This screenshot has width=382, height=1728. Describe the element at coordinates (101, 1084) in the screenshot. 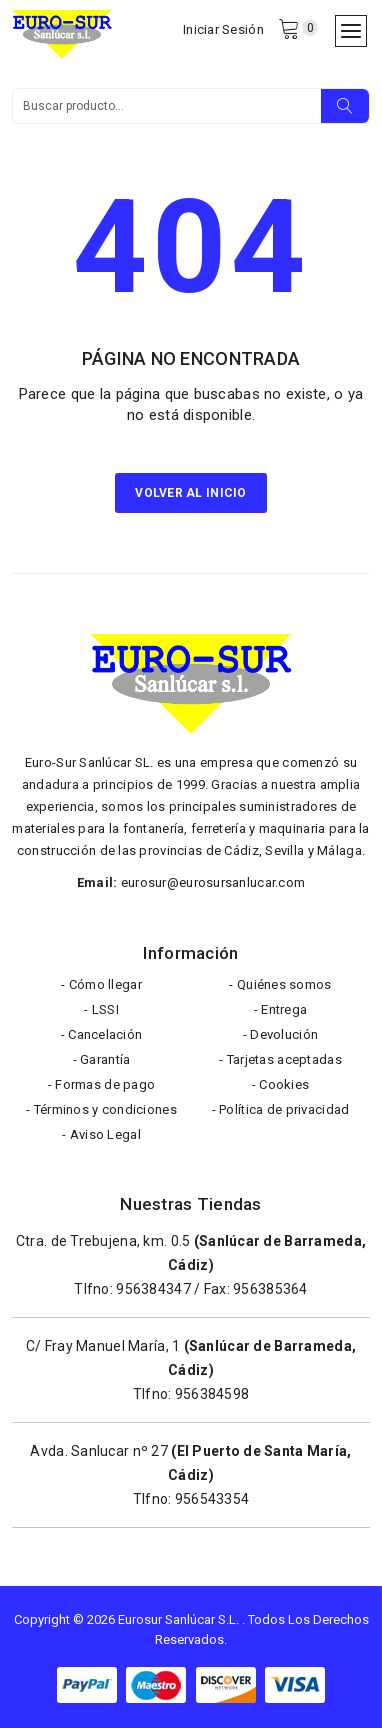

I see `- Formas de pago` at that location.